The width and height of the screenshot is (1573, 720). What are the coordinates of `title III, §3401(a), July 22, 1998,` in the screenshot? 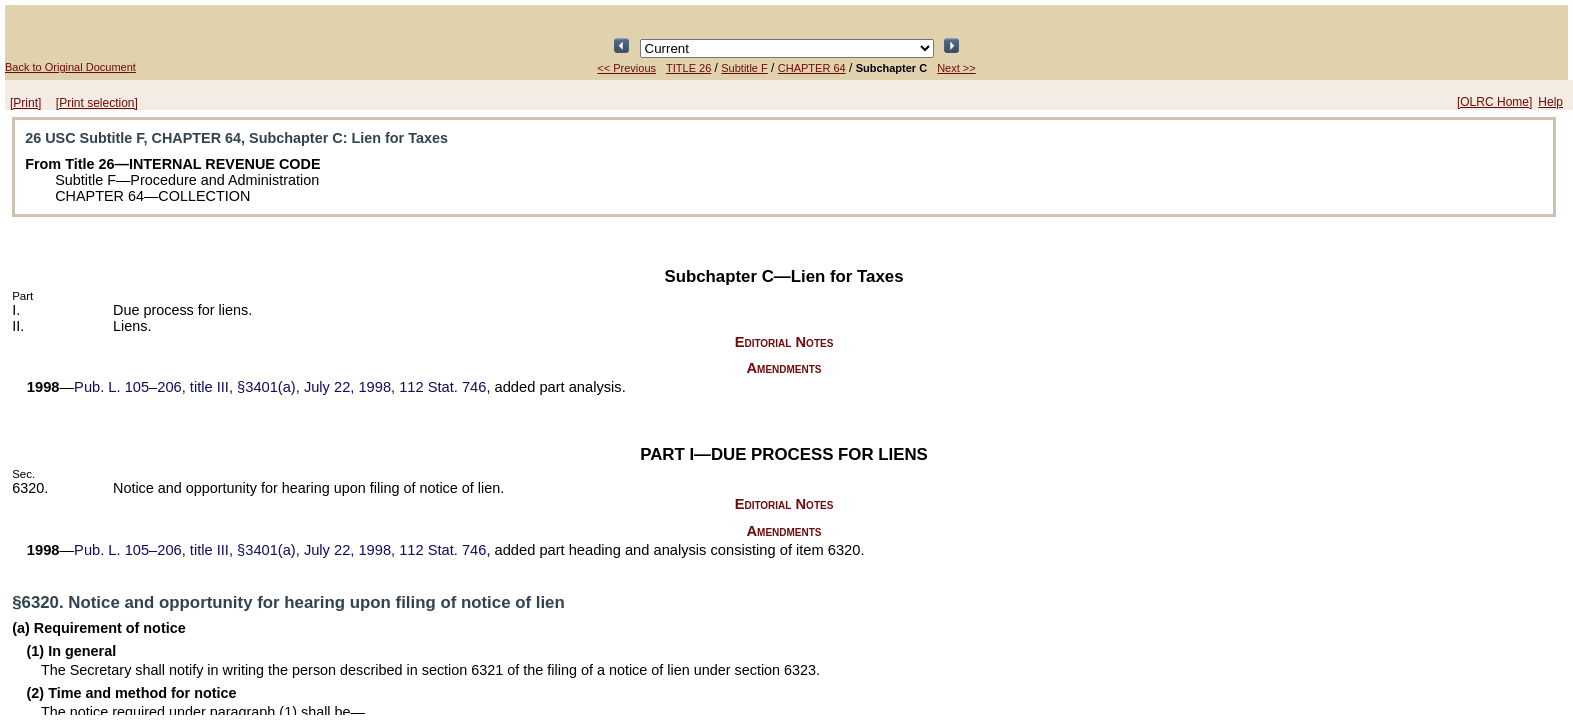 It's located at (280, 387).